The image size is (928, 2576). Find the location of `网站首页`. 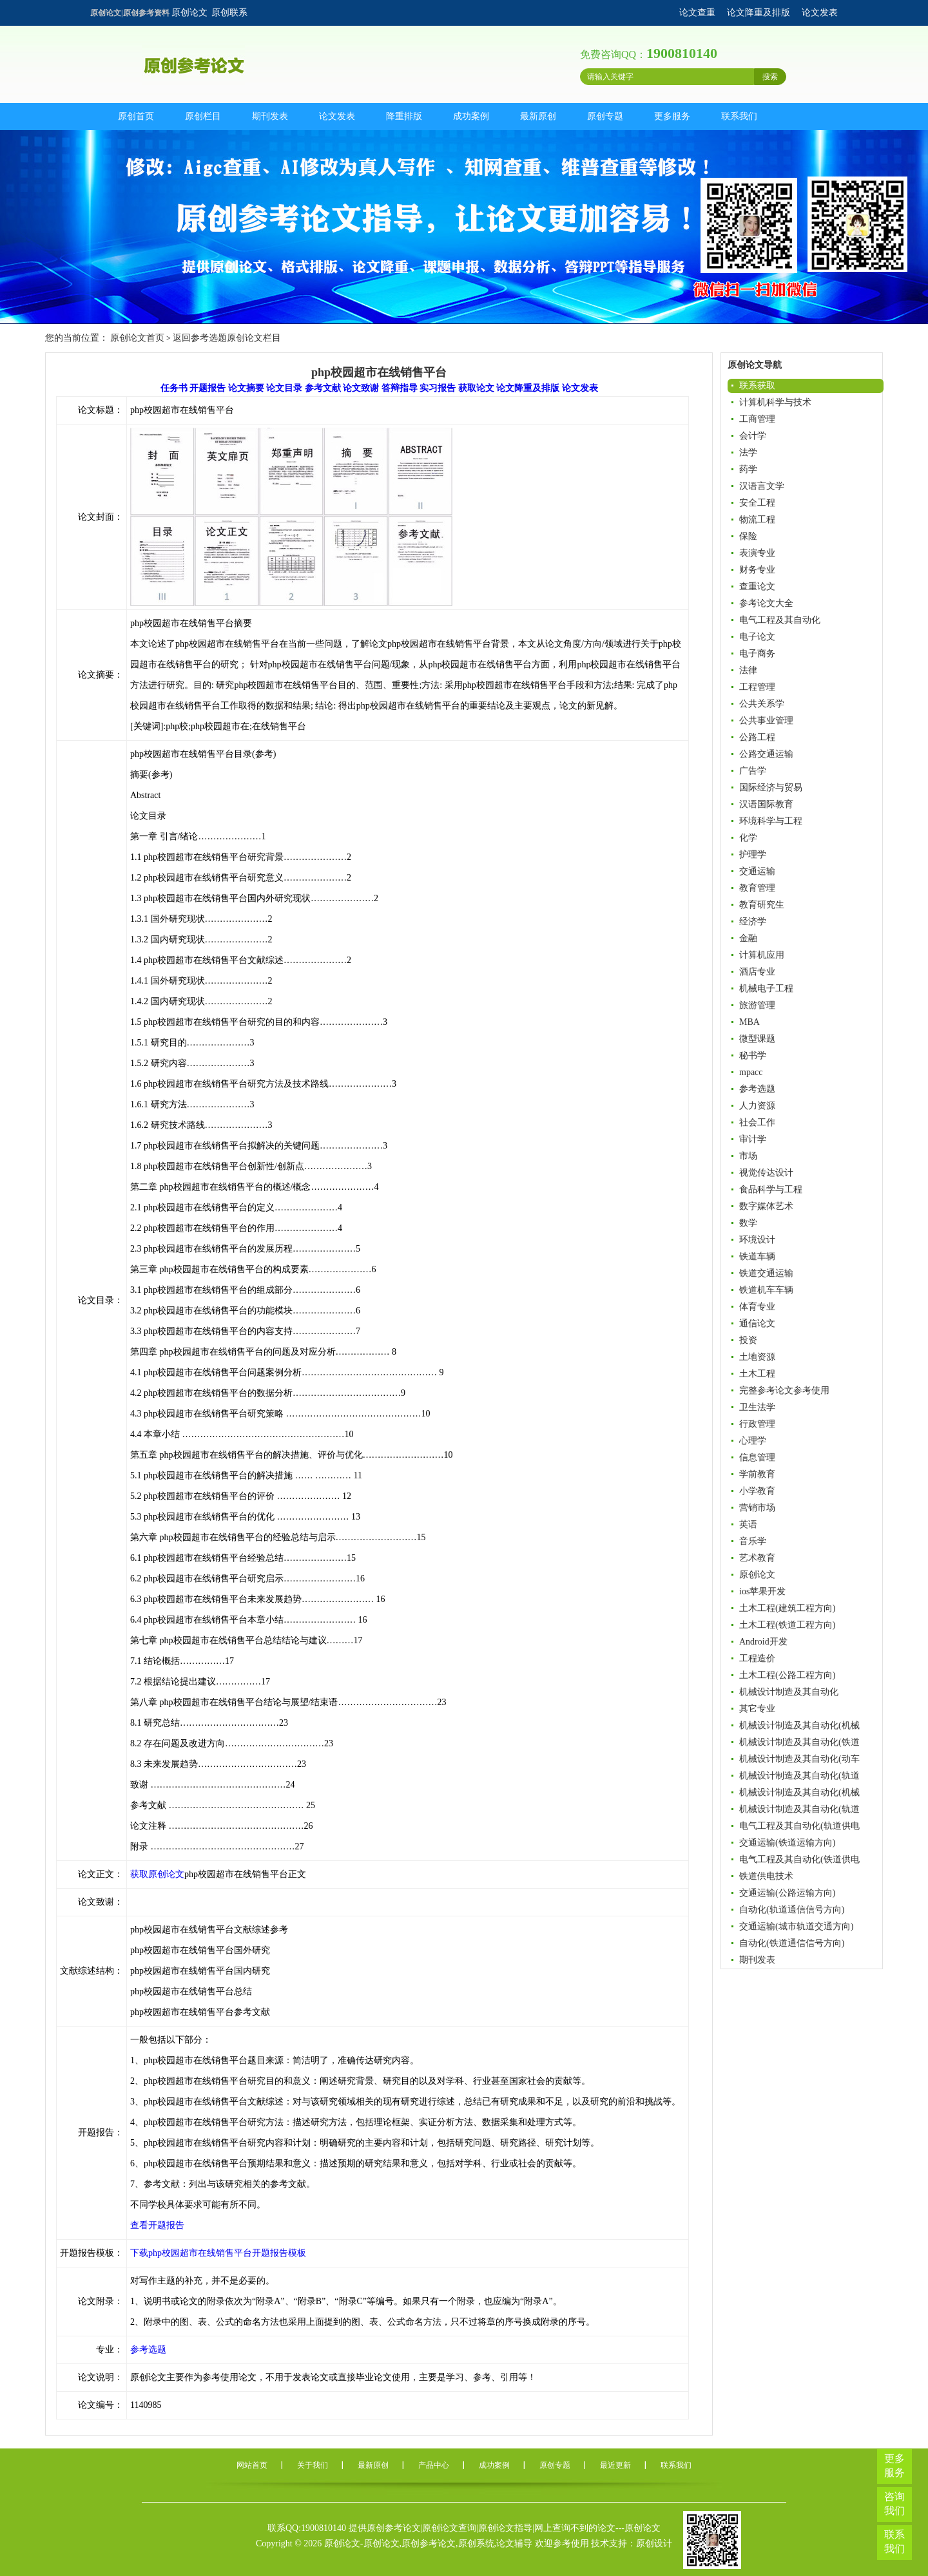

网站首页 is located at coordinates (252, 2465).